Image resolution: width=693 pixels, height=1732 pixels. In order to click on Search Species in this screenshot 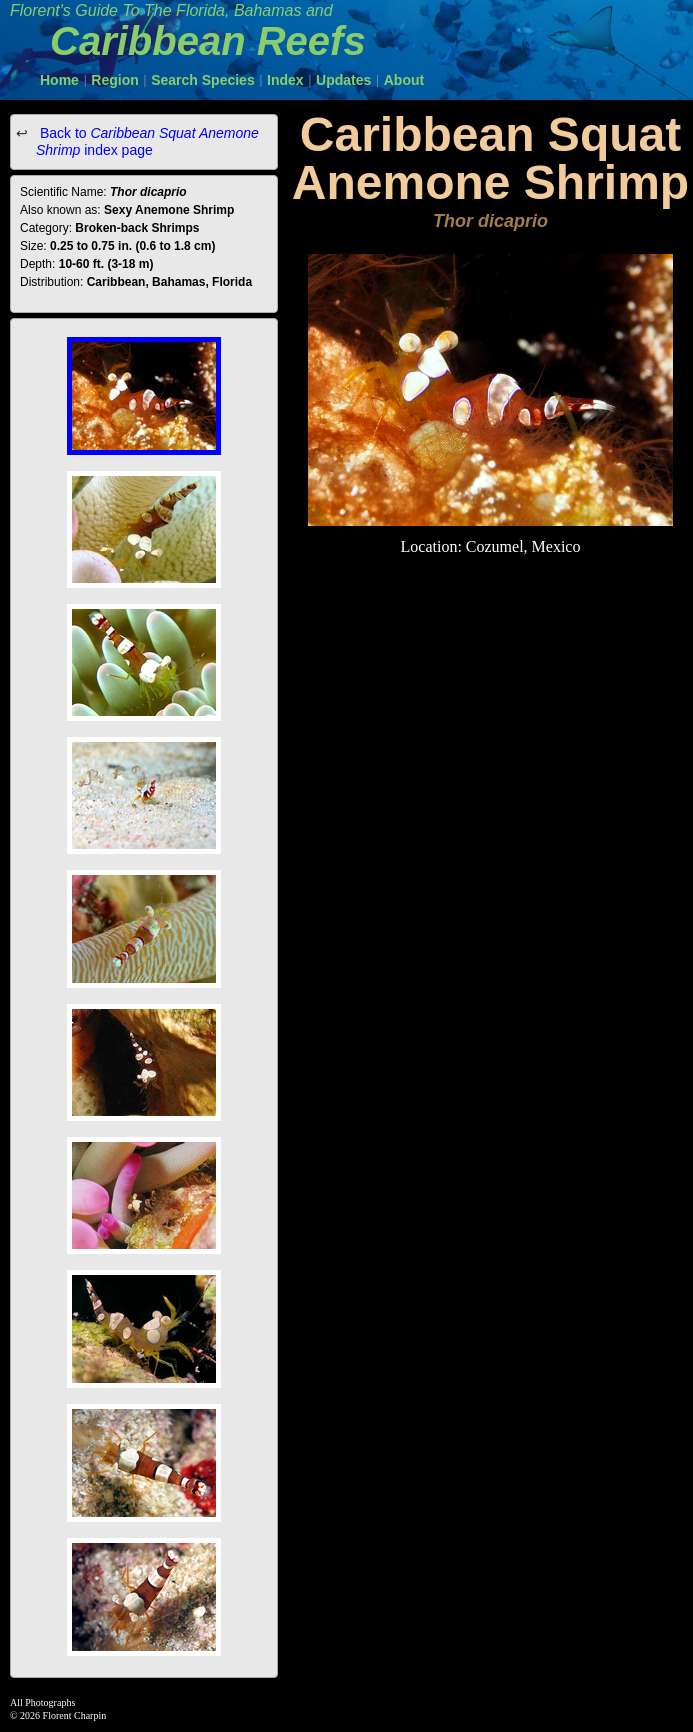, I will do `click(203, 80)`.